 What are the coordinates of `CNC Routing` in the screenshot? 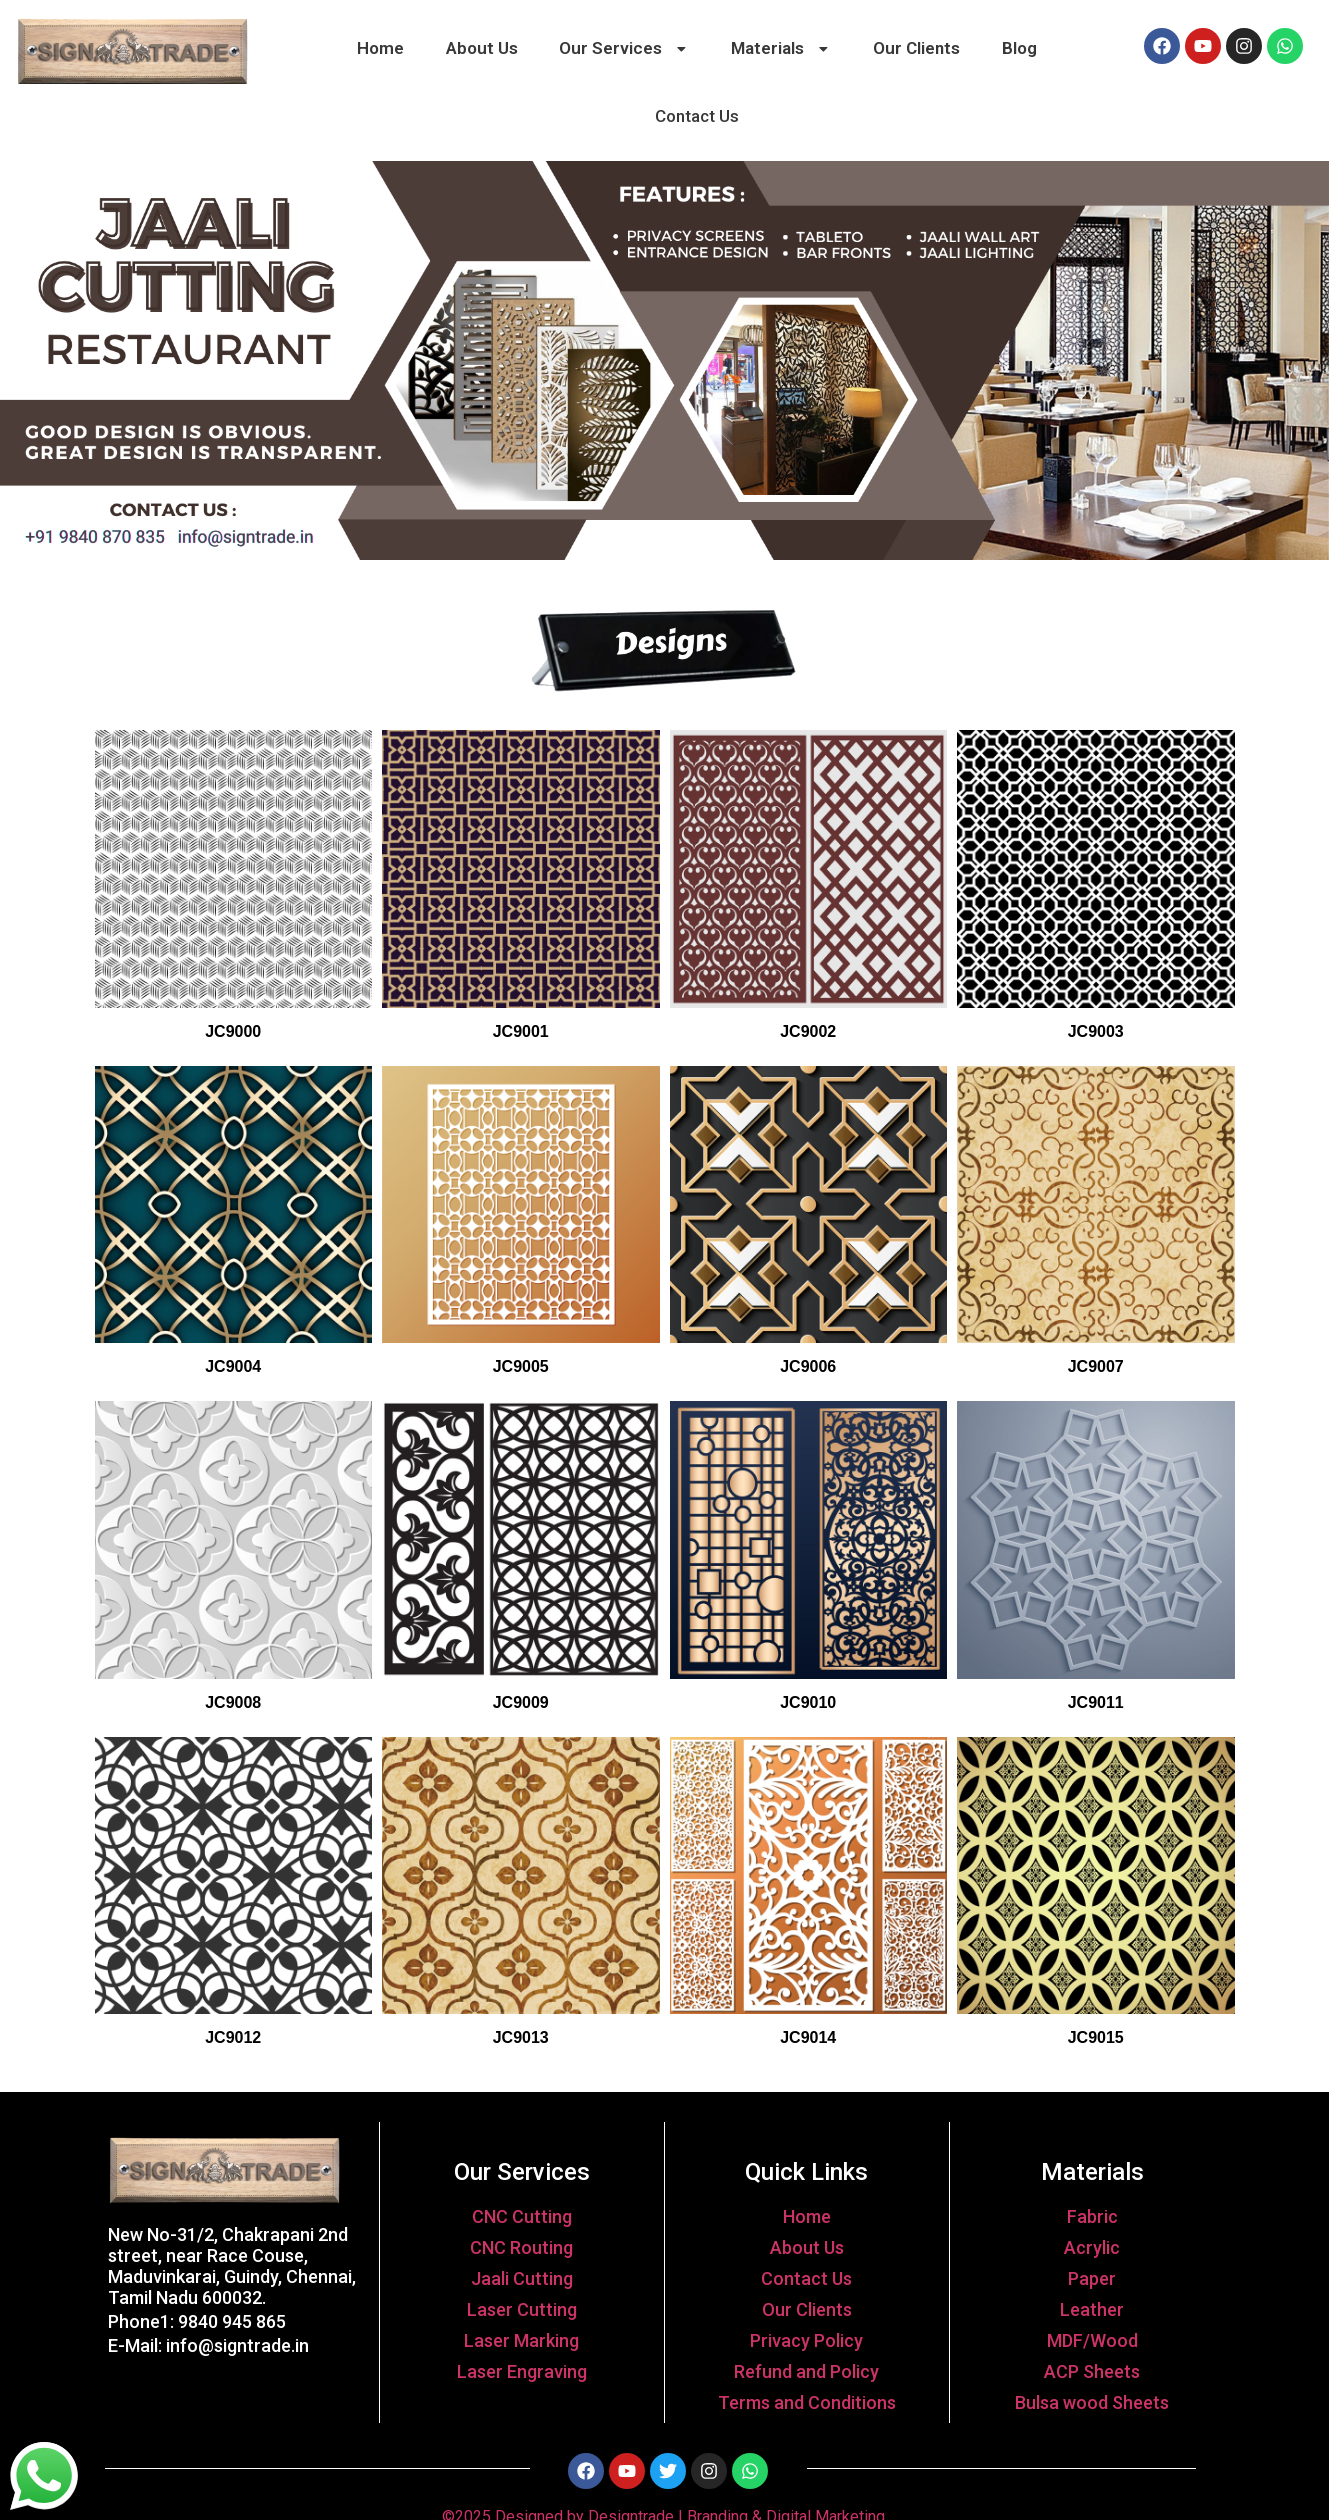 It's located at (521, 2247).